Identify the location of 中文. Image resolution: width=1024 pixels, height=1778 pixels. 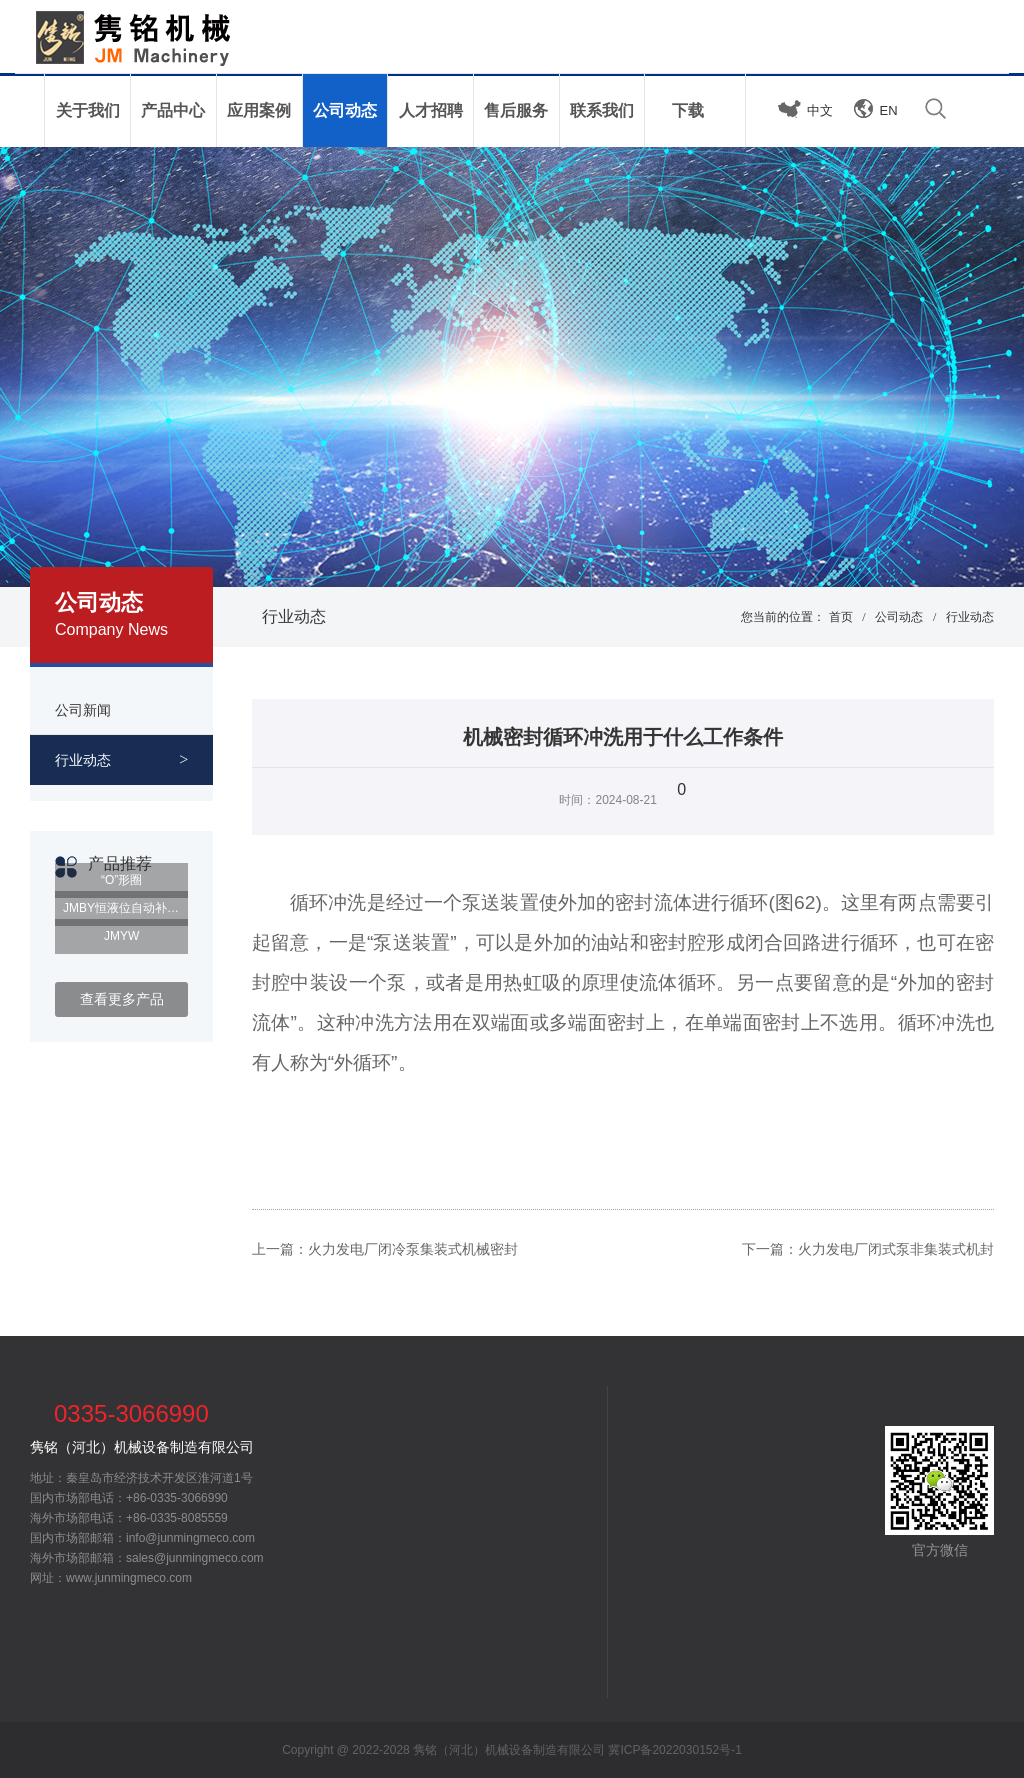
(820, 110).